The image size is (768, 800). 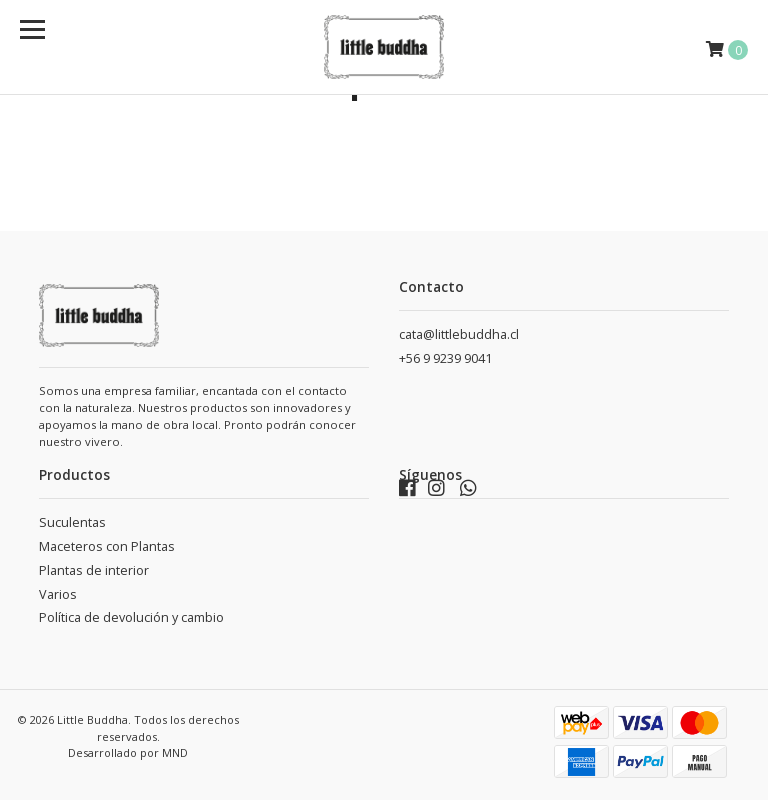 I want to click on Maceteros con Plantas, so click(x=107, y=546).